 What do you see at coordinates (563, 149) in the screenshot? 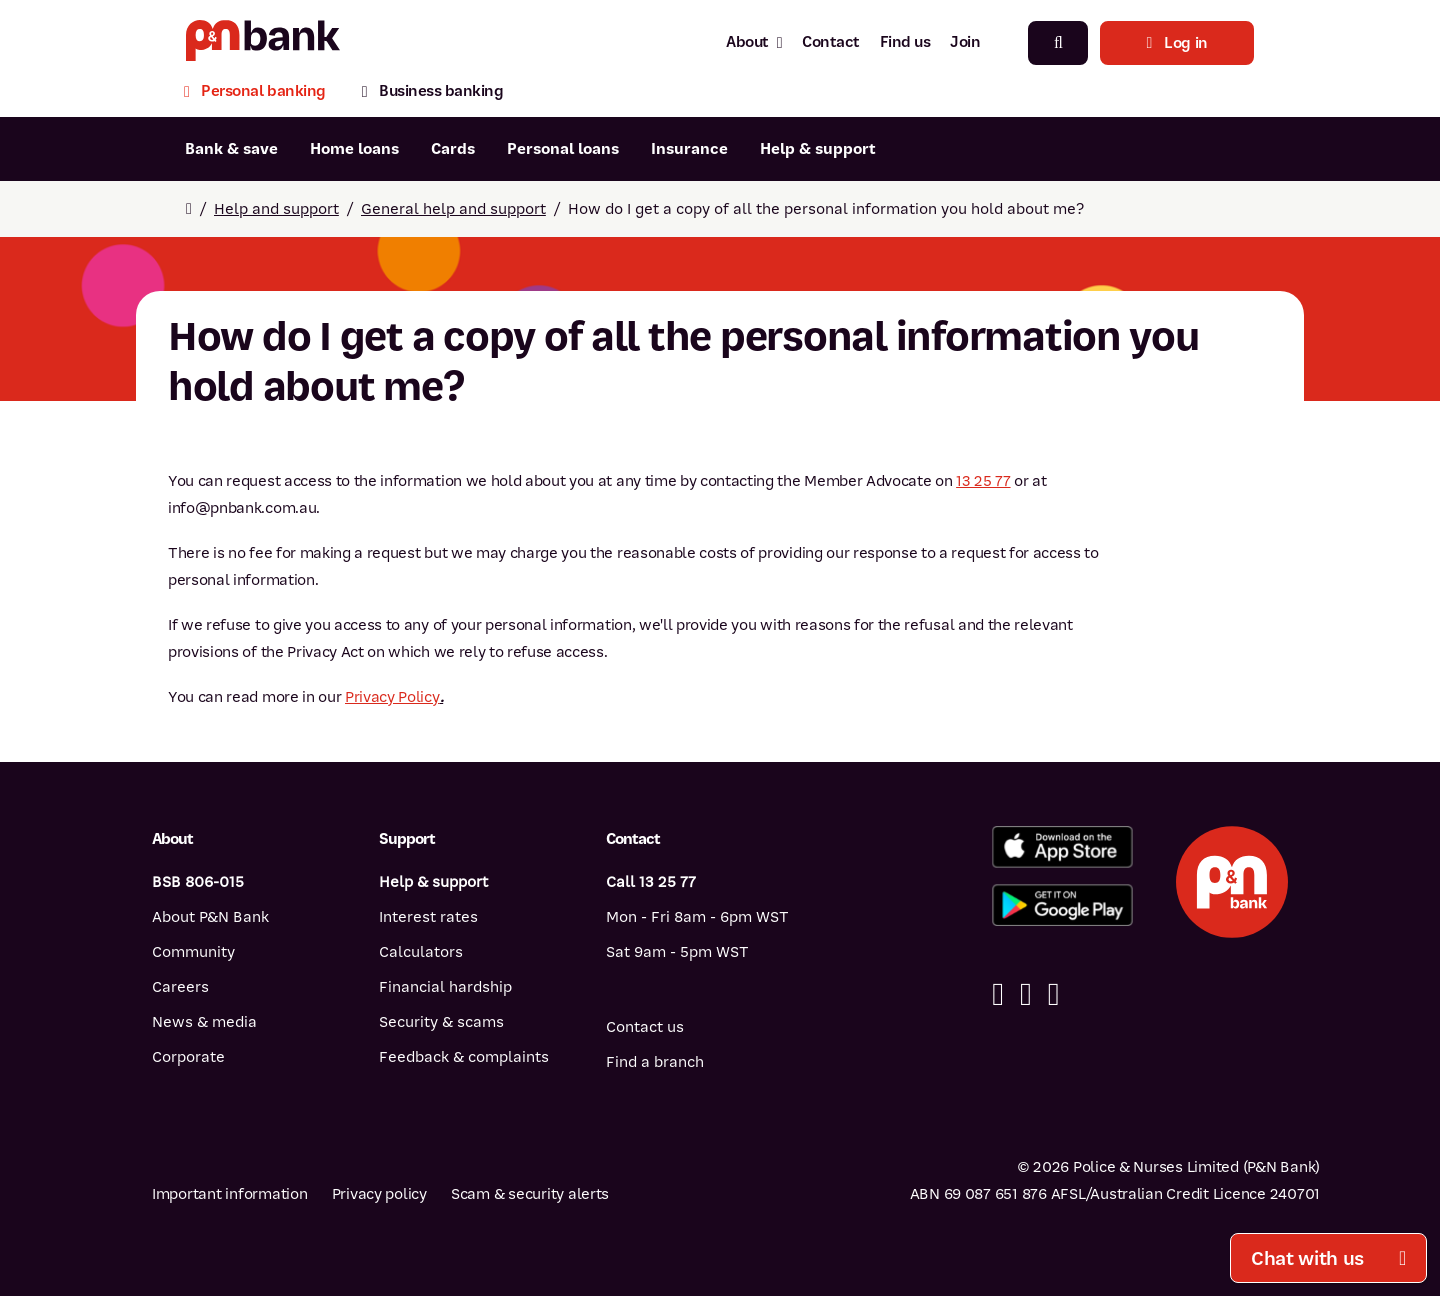
I see `Personal loans` at bounding box center [563, 149].